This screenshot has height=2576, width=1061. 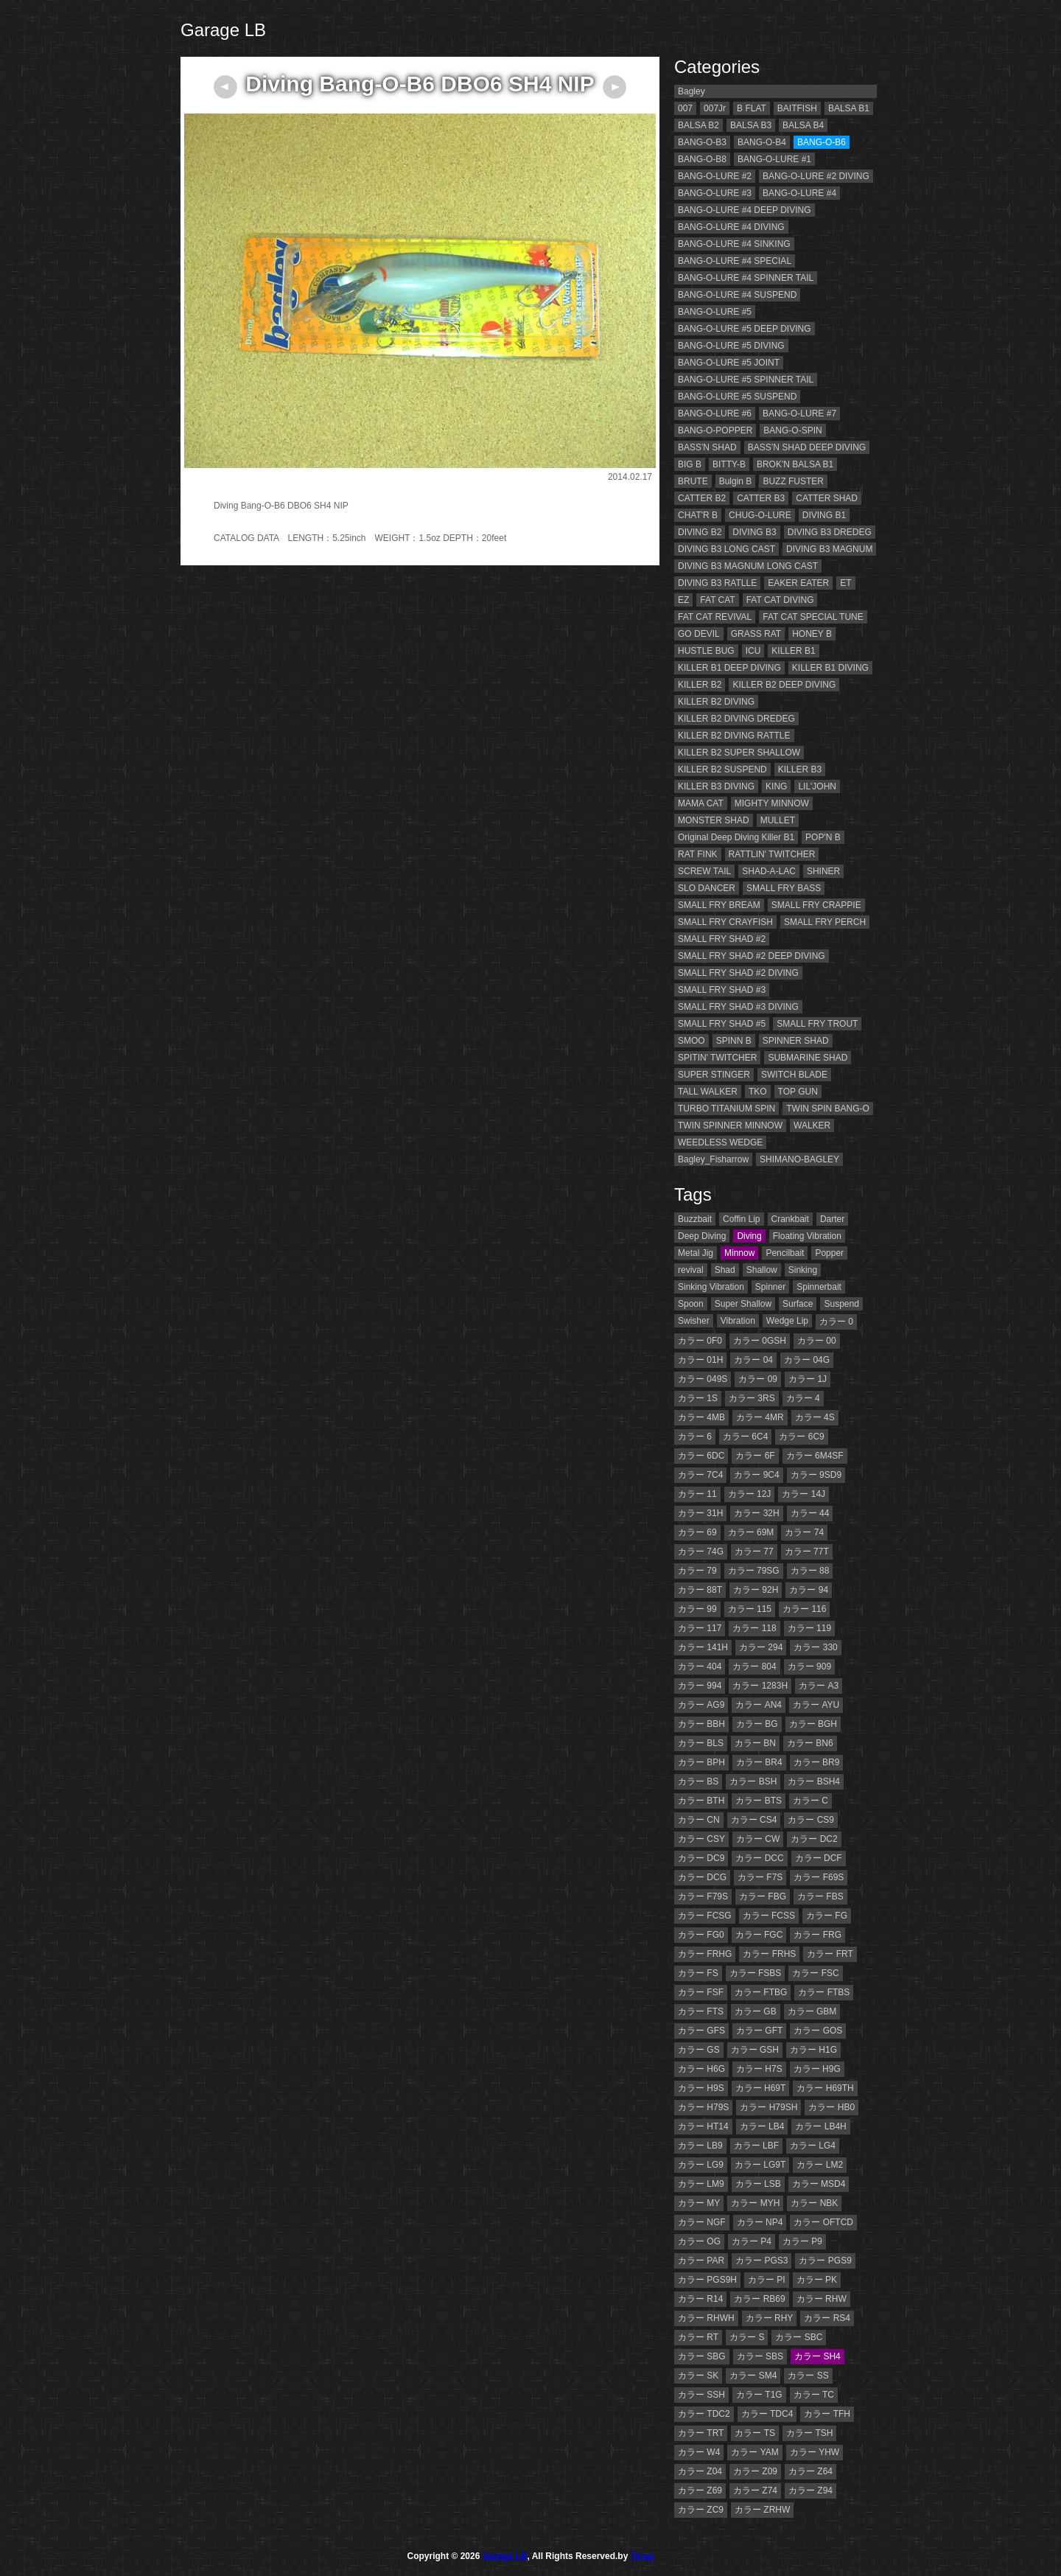 What do you see at coordinates (810, 1513) in the screenshot?
I see `カラー 44` at bounding box center [810, 1513].